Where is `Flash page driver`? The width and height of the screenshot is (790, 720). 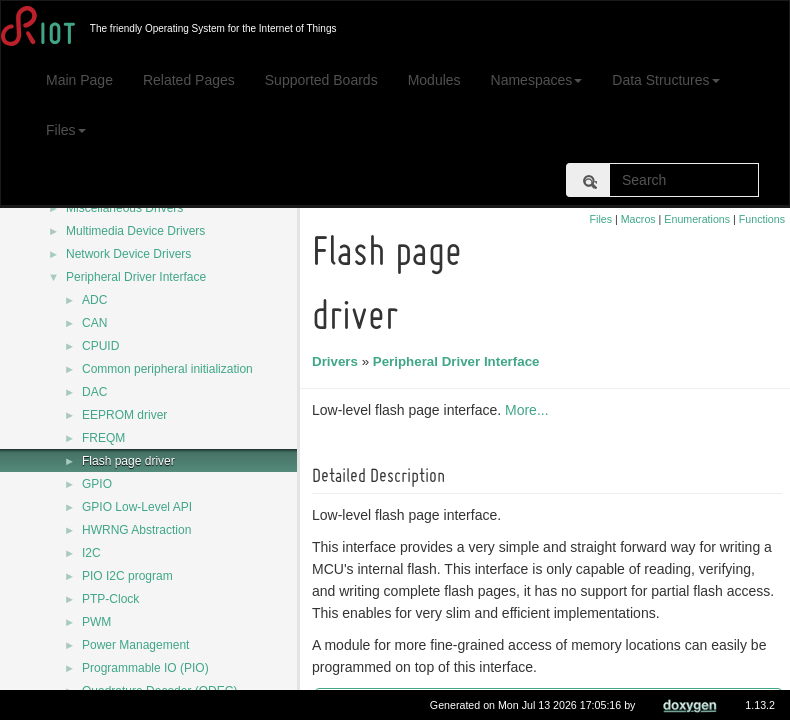 Flash page driver is located at coordinates (128, 461).